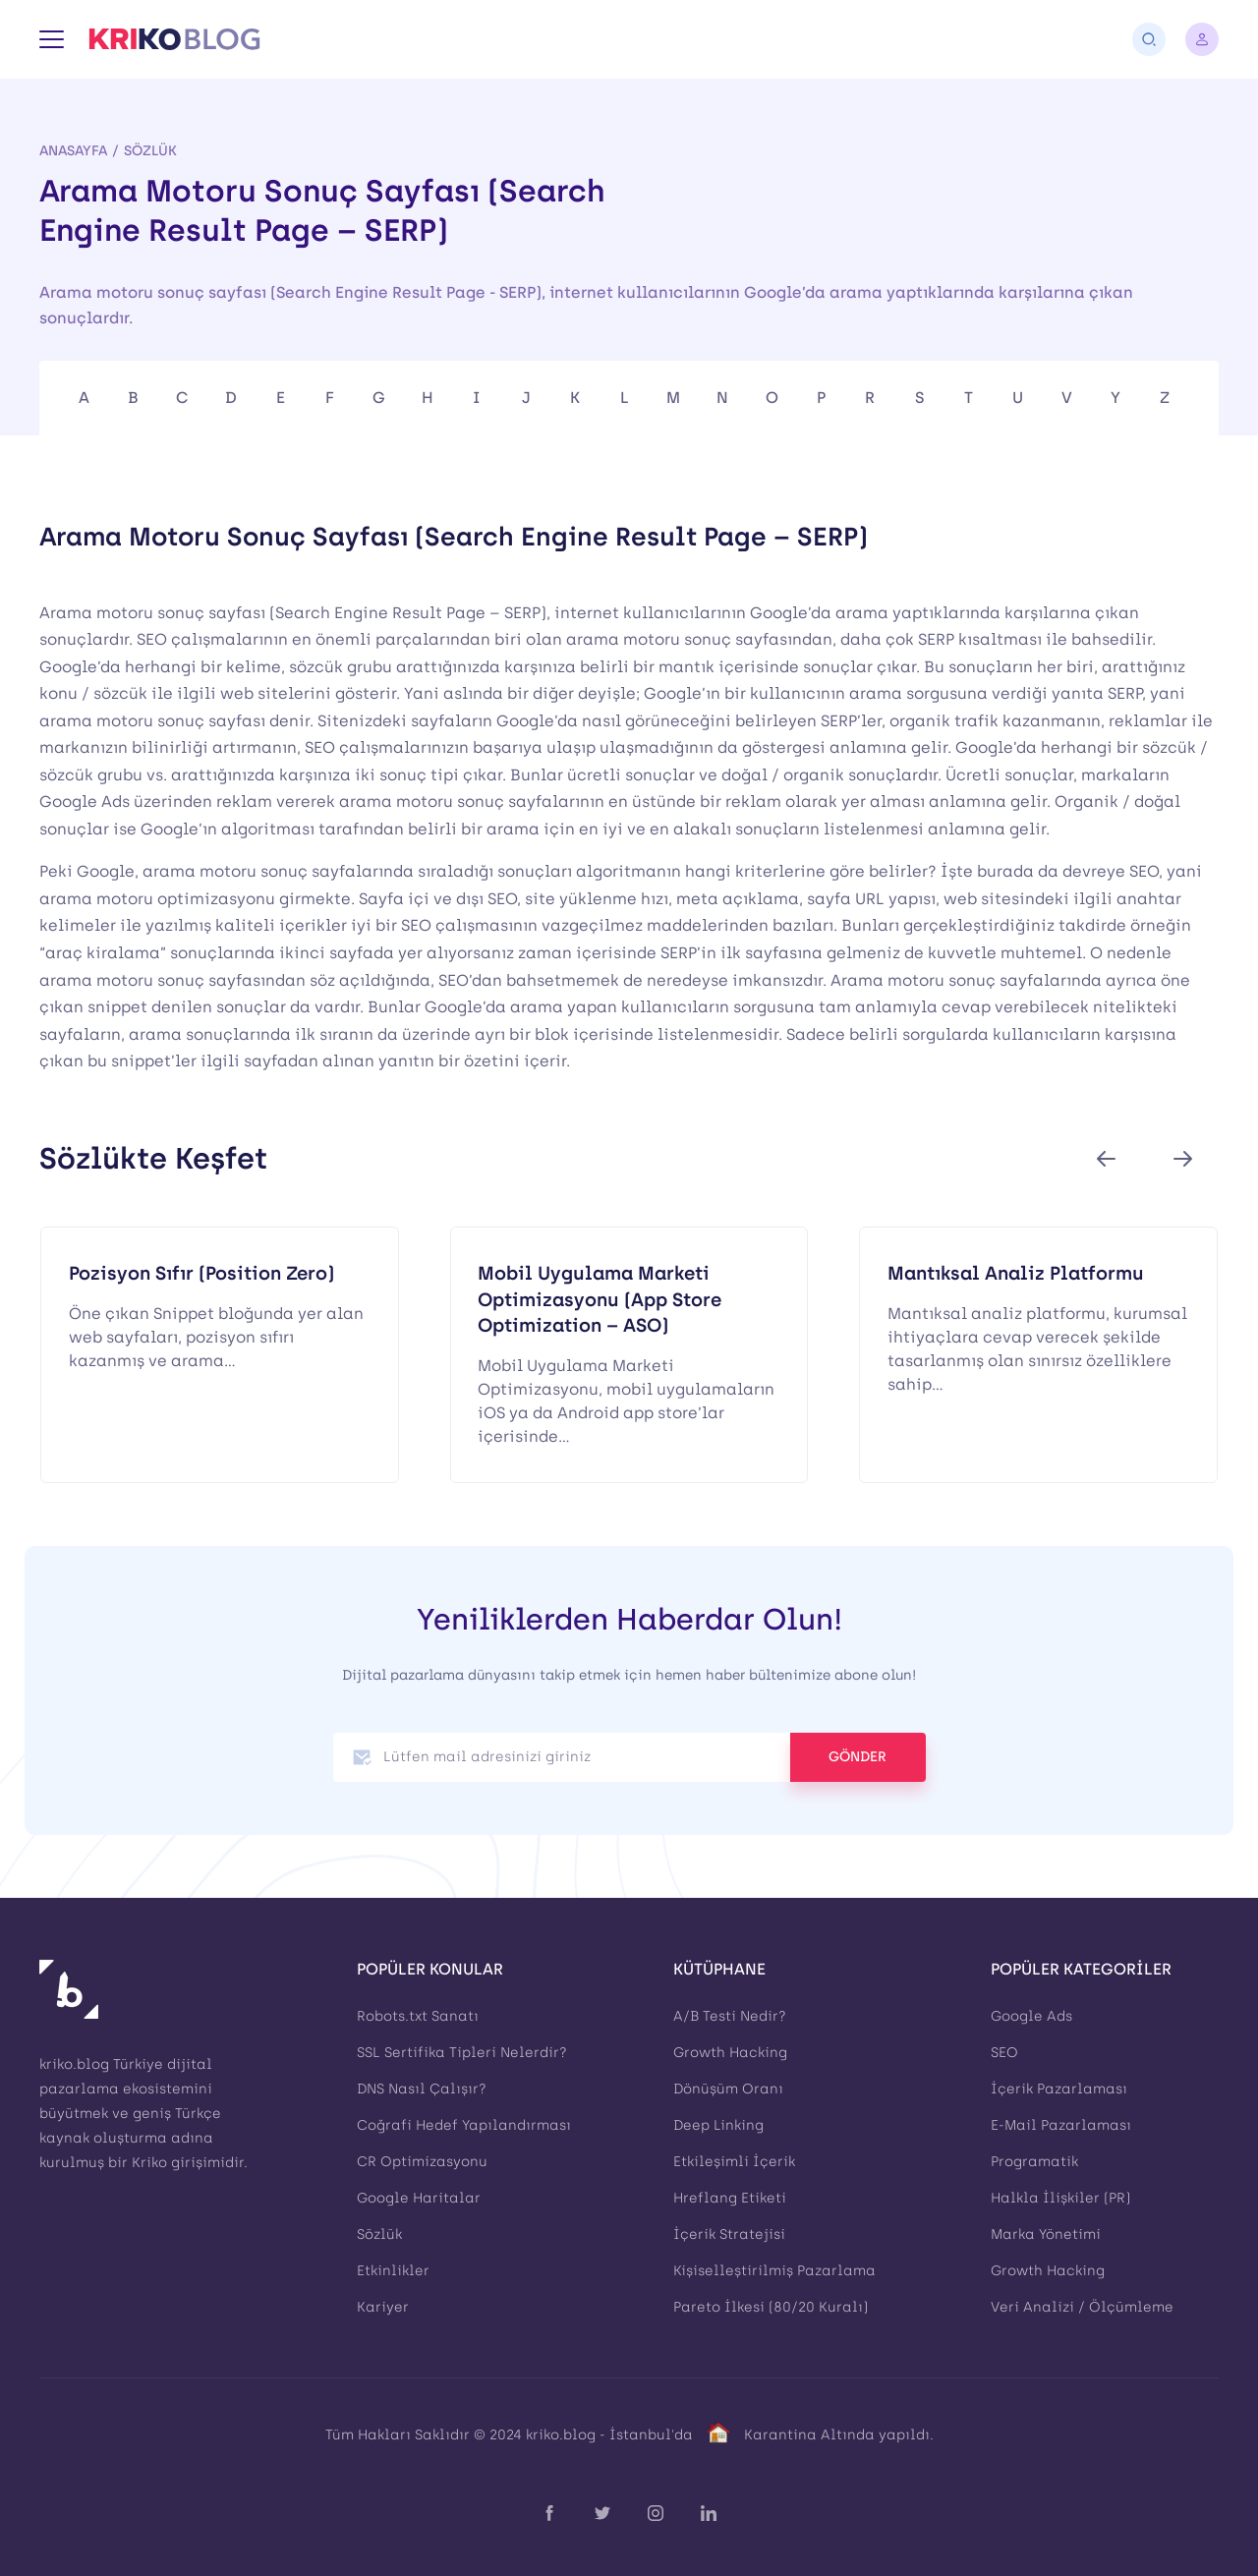 This screenshot has width=1258, height=2576. What do you see at coordinates (1082, 2307) in the screenshot?
I see `Veri Analizi / Ölçümleme` at bounding box center [1082, 2307].